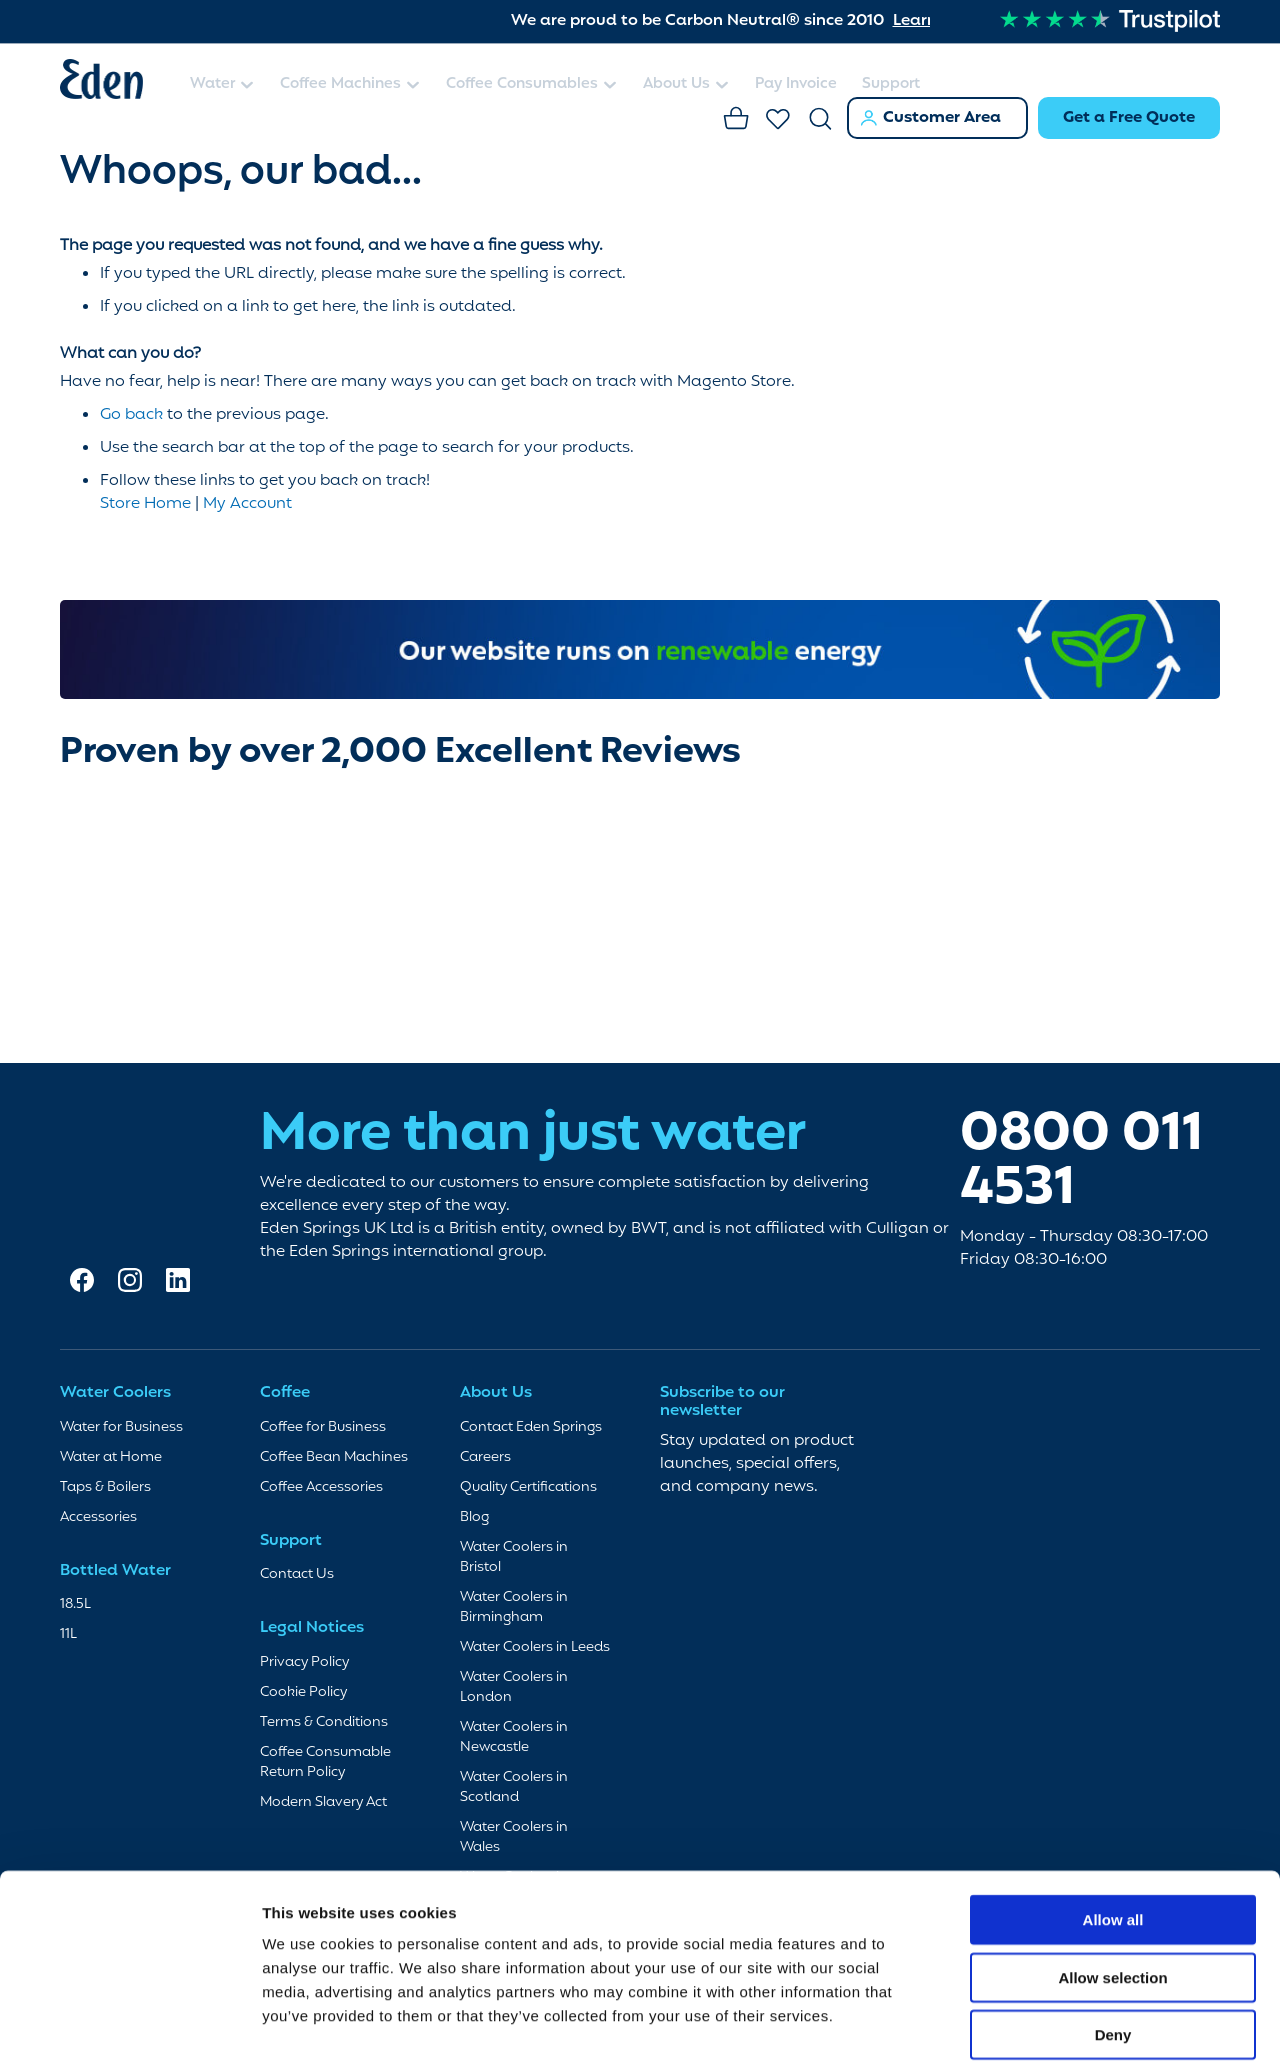  Describe the element at coordinates (325, 1760) in the screenshot. I see `Coffee Consumable Return Policy` at that location.